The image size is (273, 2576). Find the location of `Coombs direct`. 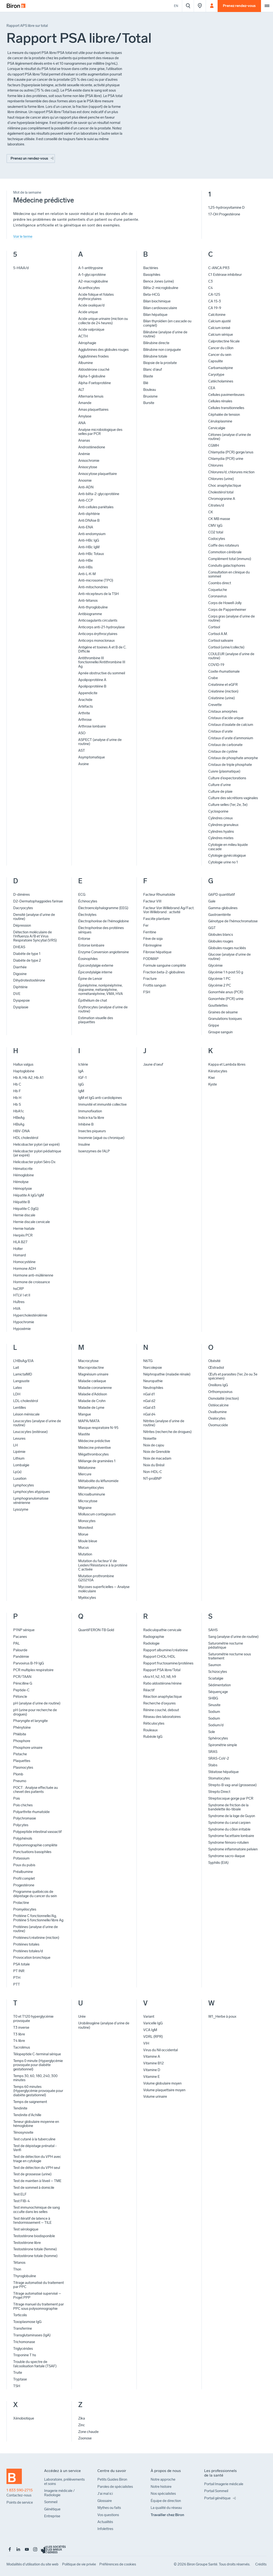

Coombs direct is located at coordinates (219, 583).